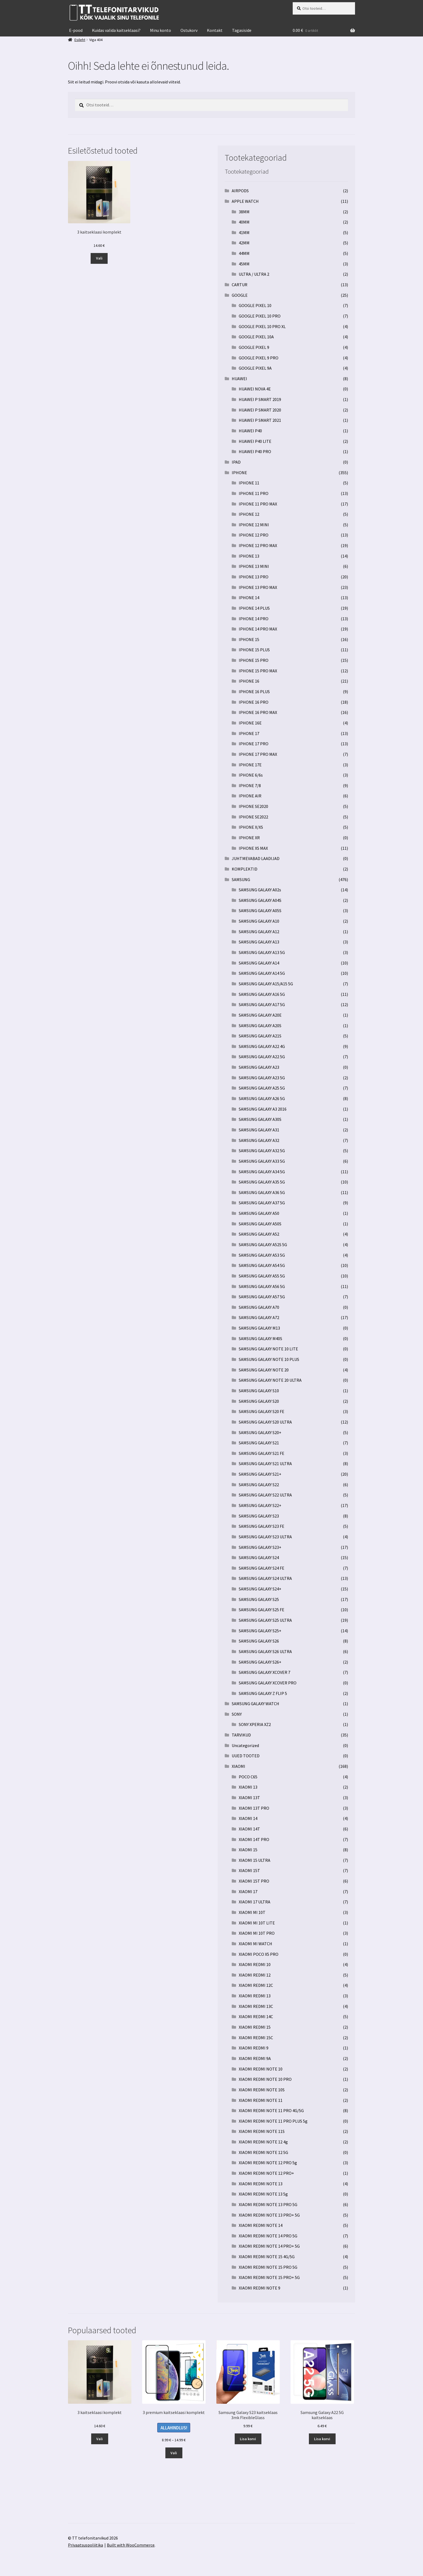  Describe the element at coordinates (262, 1004) in the screenshot. I see `SAMSUNG GALAXY A17 5G` at that location.